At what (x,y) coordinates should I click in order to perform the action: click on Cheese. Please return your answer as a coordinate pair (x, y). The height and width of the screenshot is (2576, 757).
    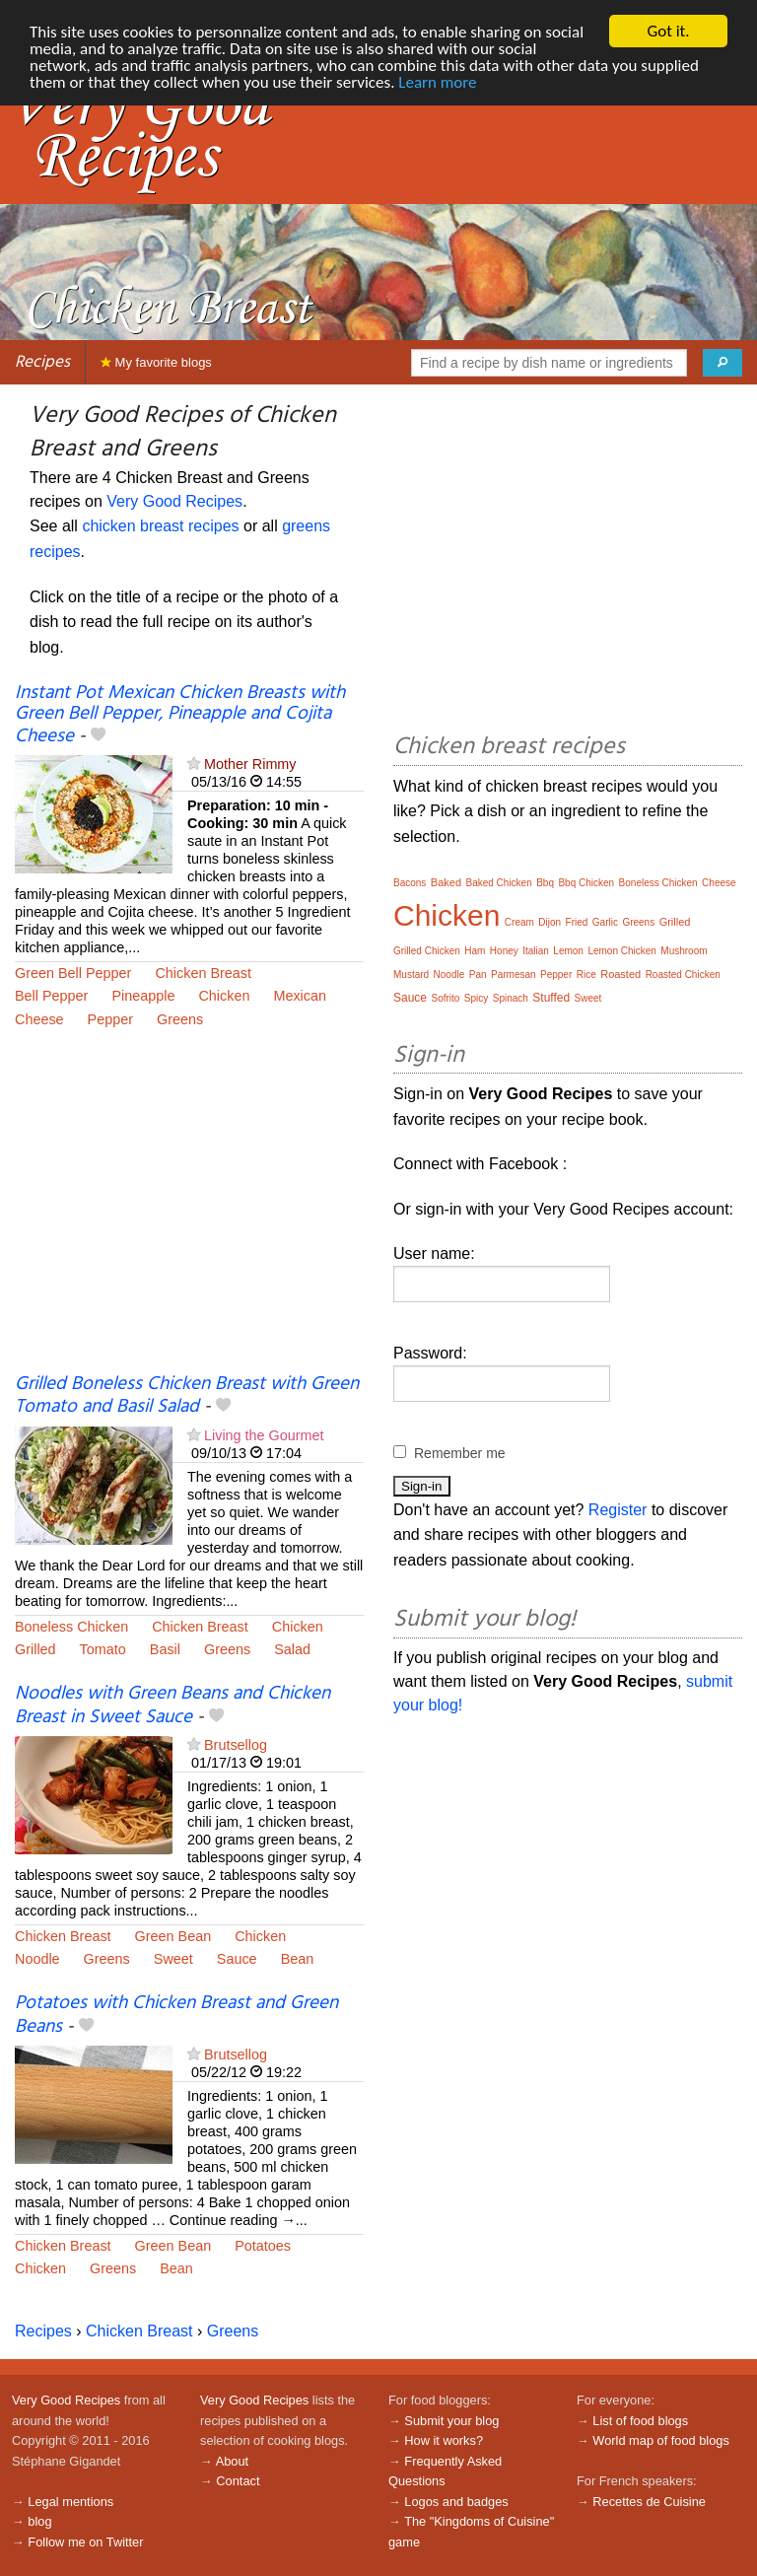
    Looking at the image, I should click on (39, 1019).